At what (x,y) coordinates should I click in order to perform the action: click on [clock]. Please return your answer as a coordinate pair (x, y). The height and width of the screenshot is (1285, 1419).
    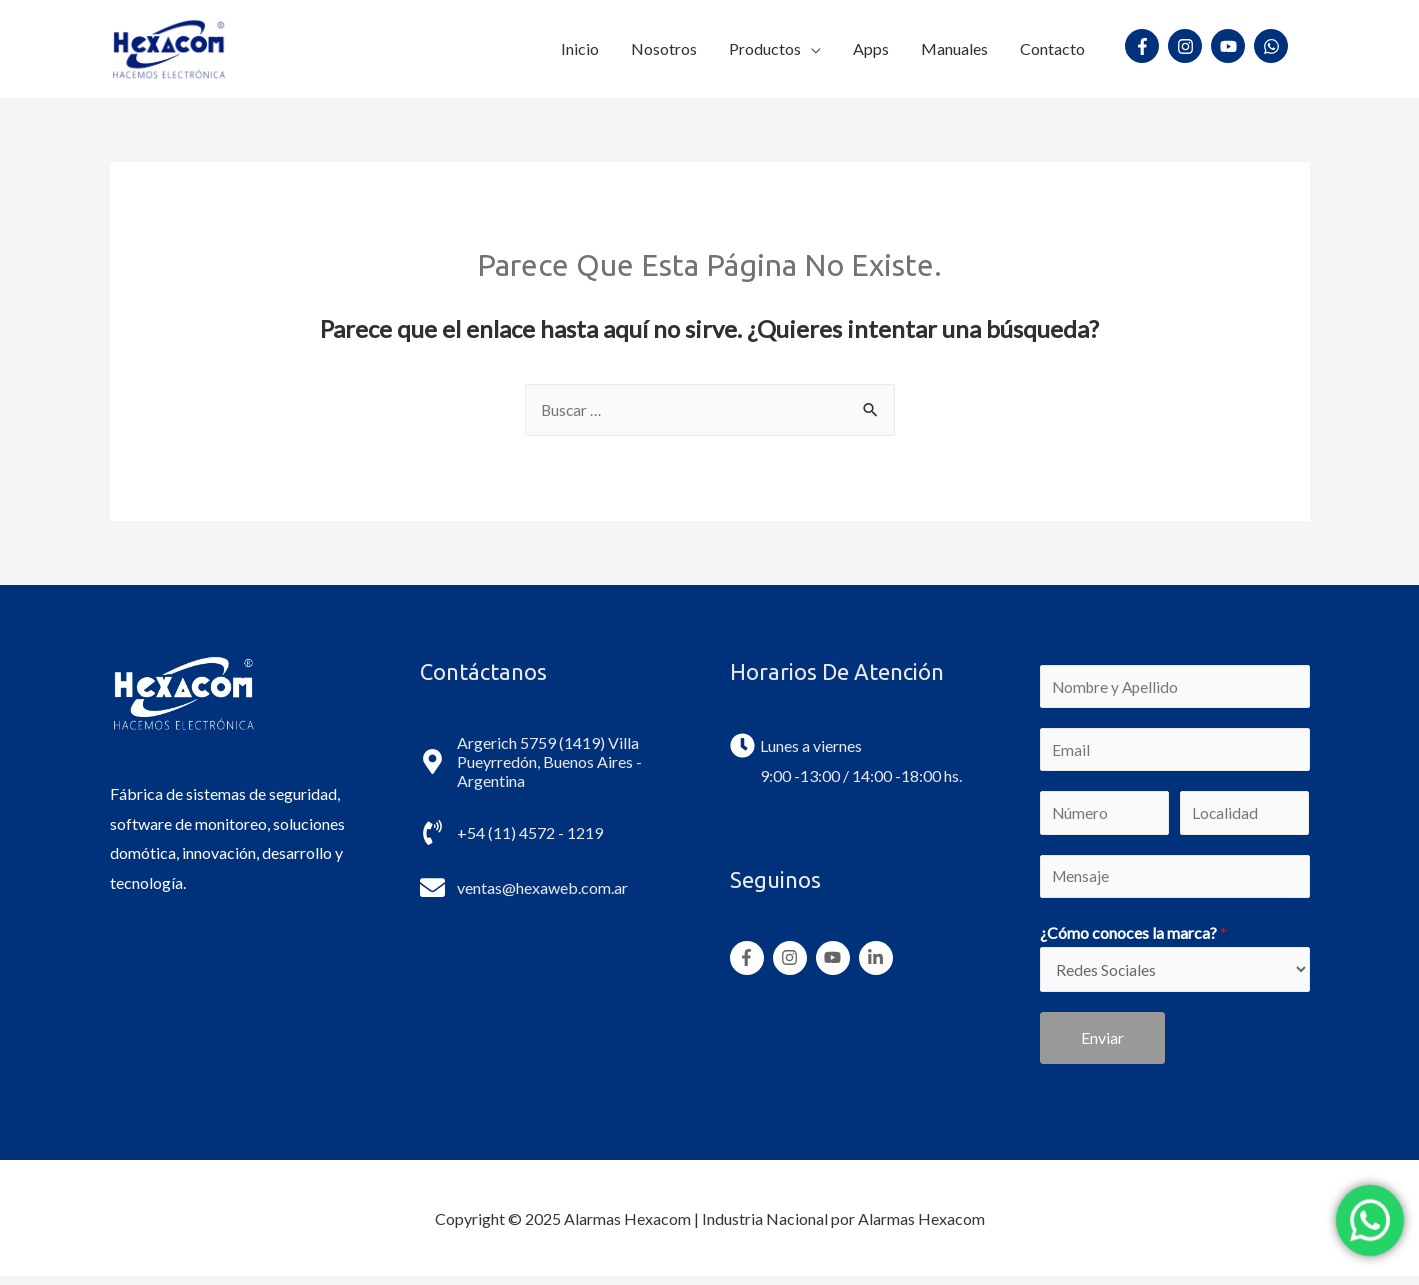
    Looking at the image, I should click on (796, 744).